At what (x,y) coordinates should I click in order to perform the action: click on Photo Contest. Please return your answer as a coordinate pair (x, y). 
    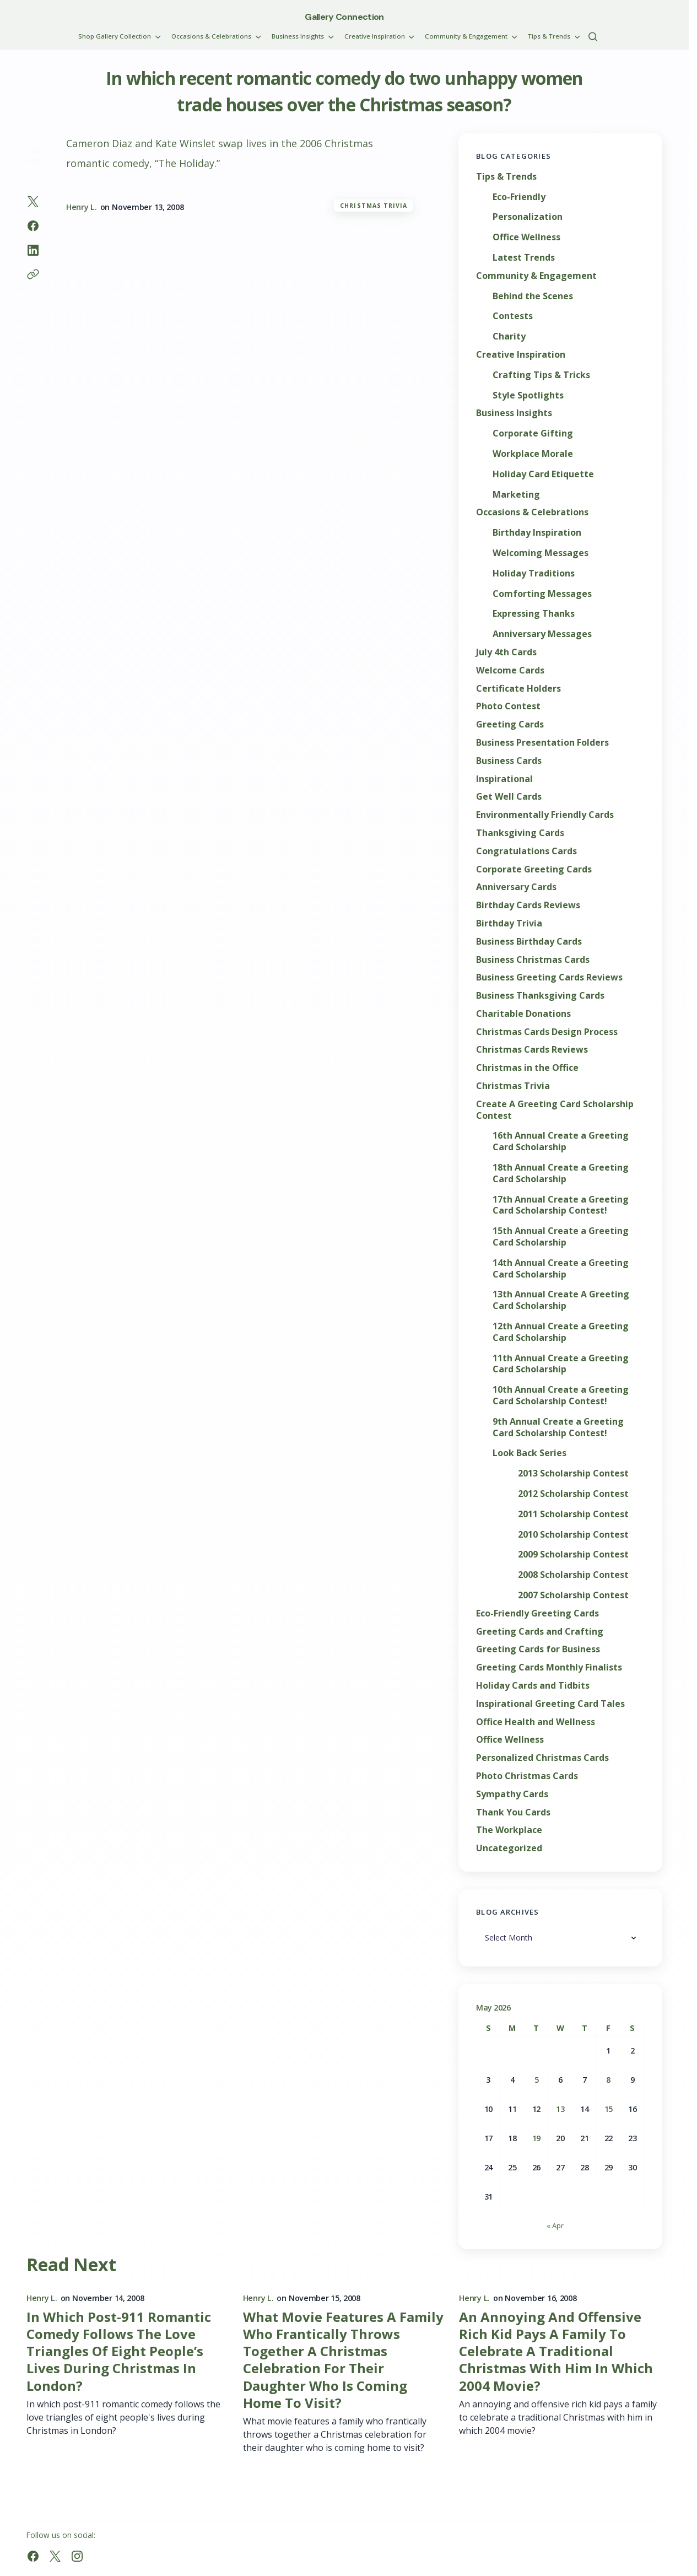
    Looking at the image, I should click on (508, 706).